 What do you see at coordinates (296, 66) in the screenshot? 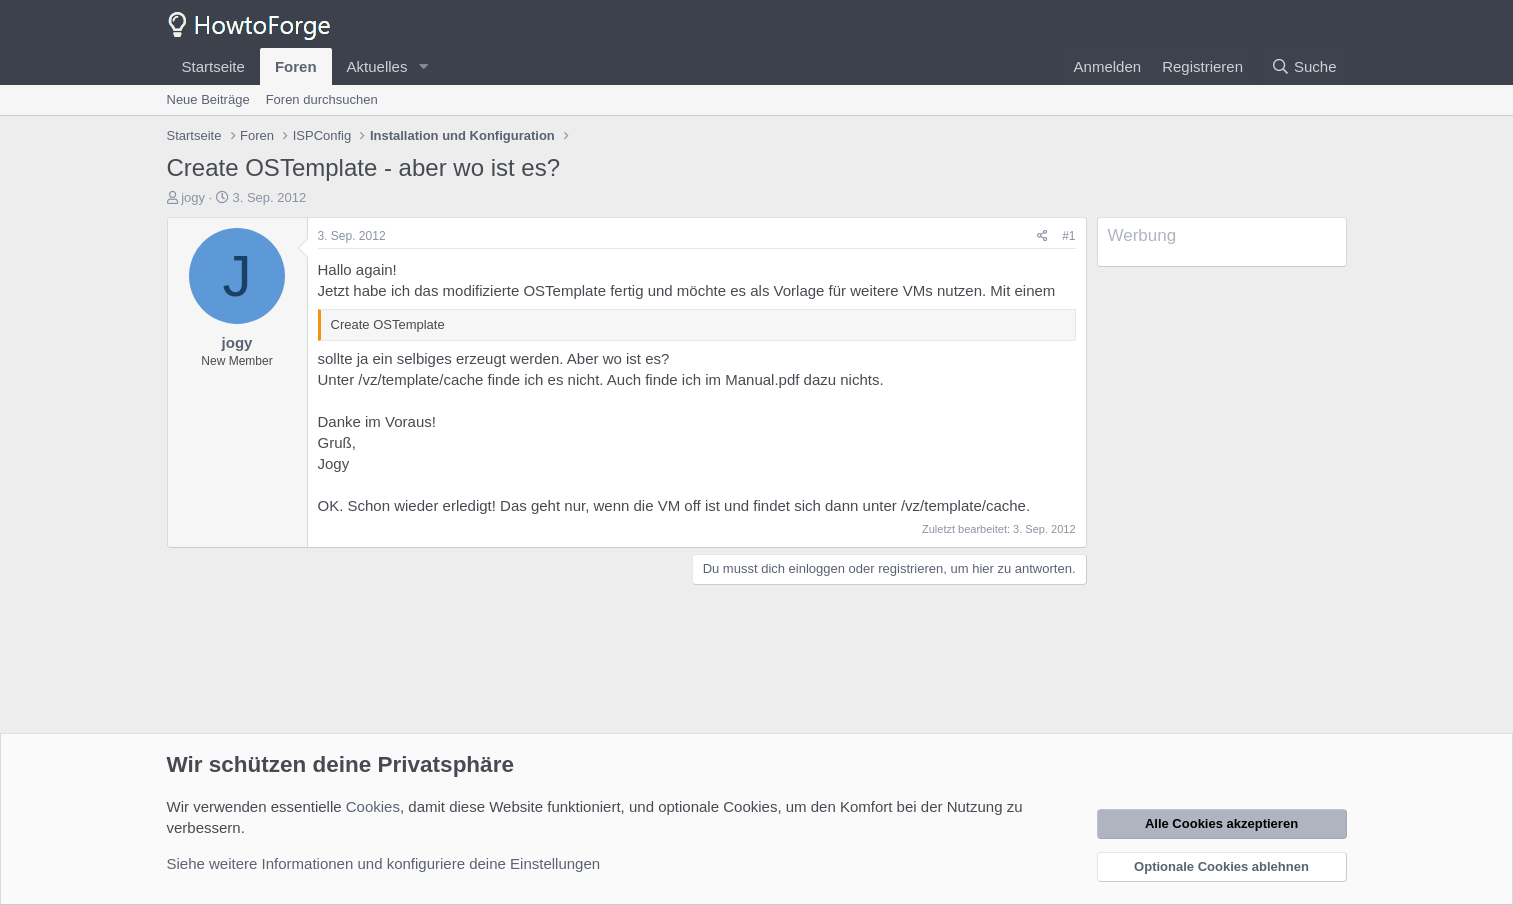
I see `Foren` at bounding box center [296, 66].